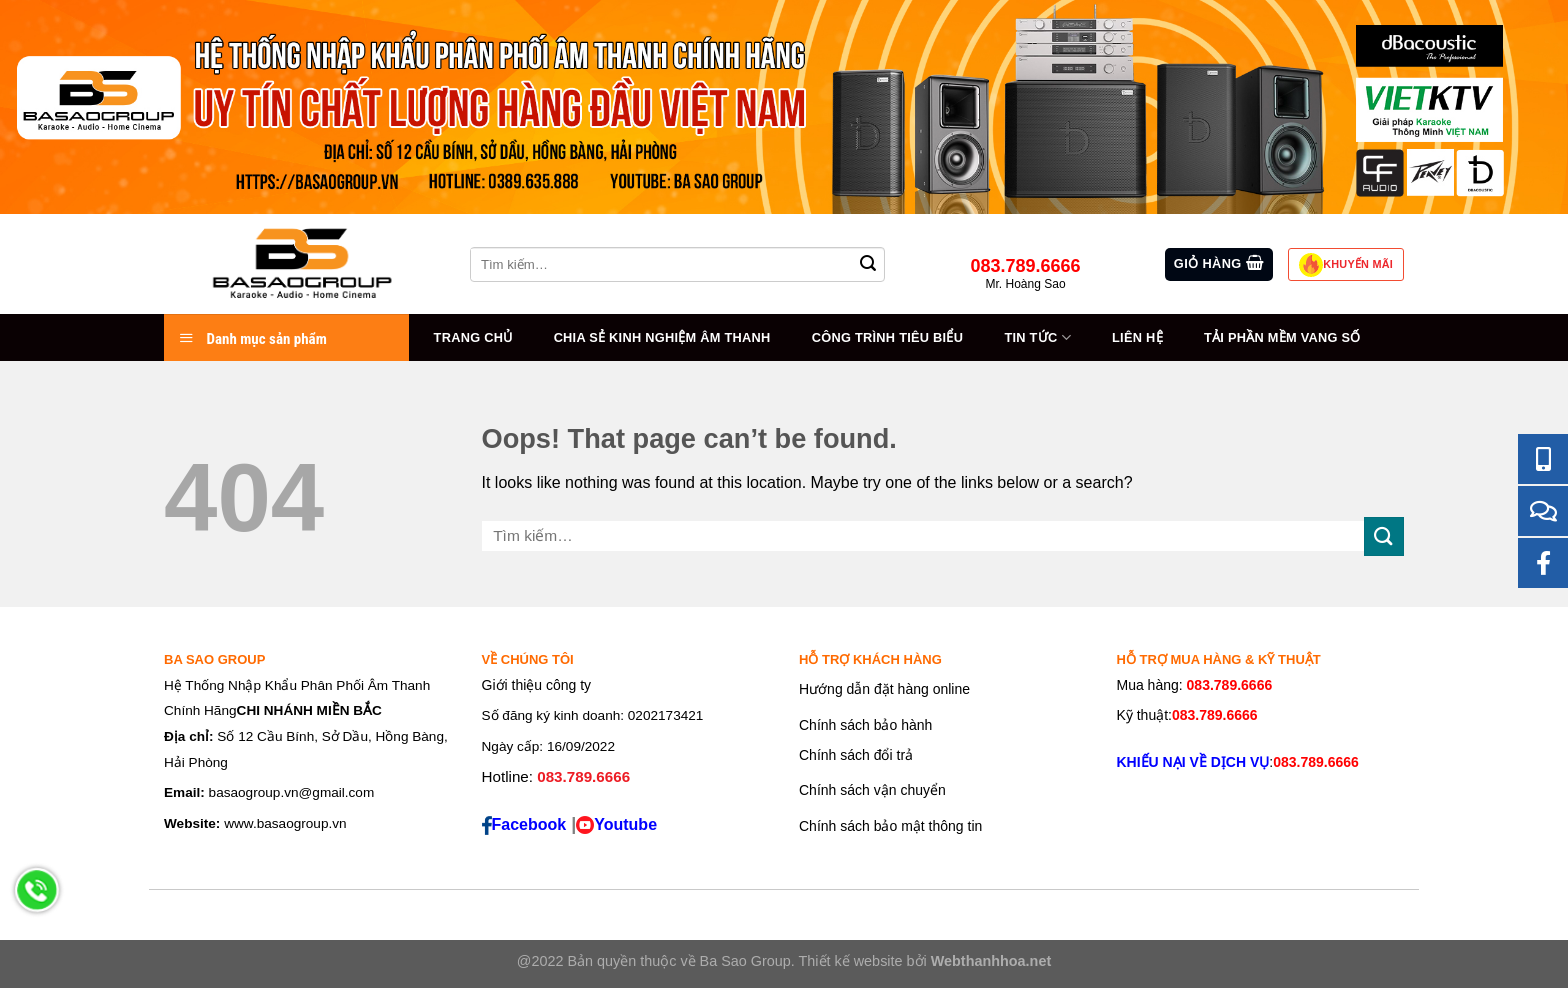 This screenshot has width=1568, height=988. I want to click on Chia sẻ kinh nghiệm âm thanh, so click(662, 337).